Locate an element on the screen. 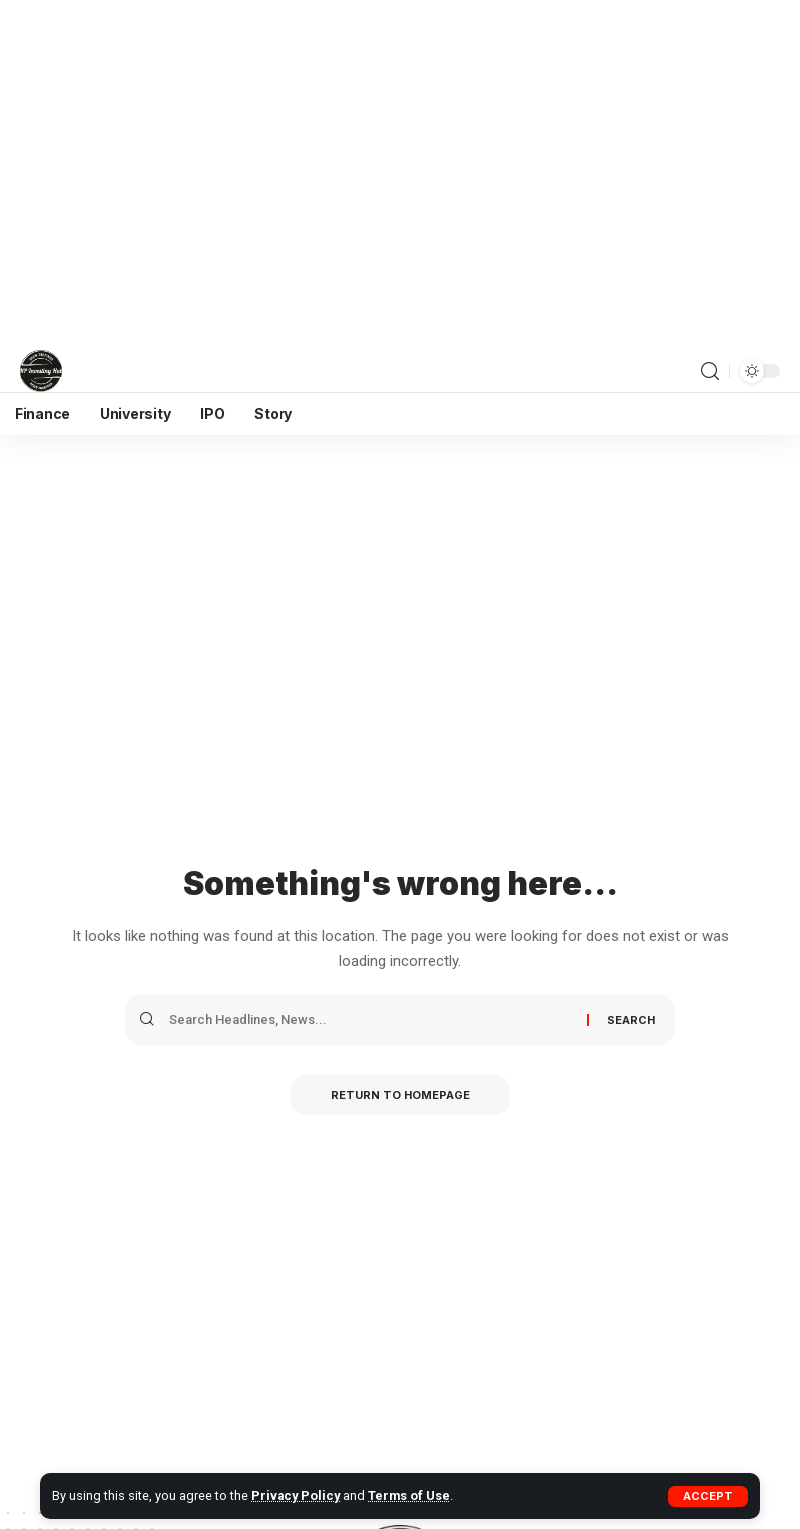  [search] is located at coordinates (710, 371).